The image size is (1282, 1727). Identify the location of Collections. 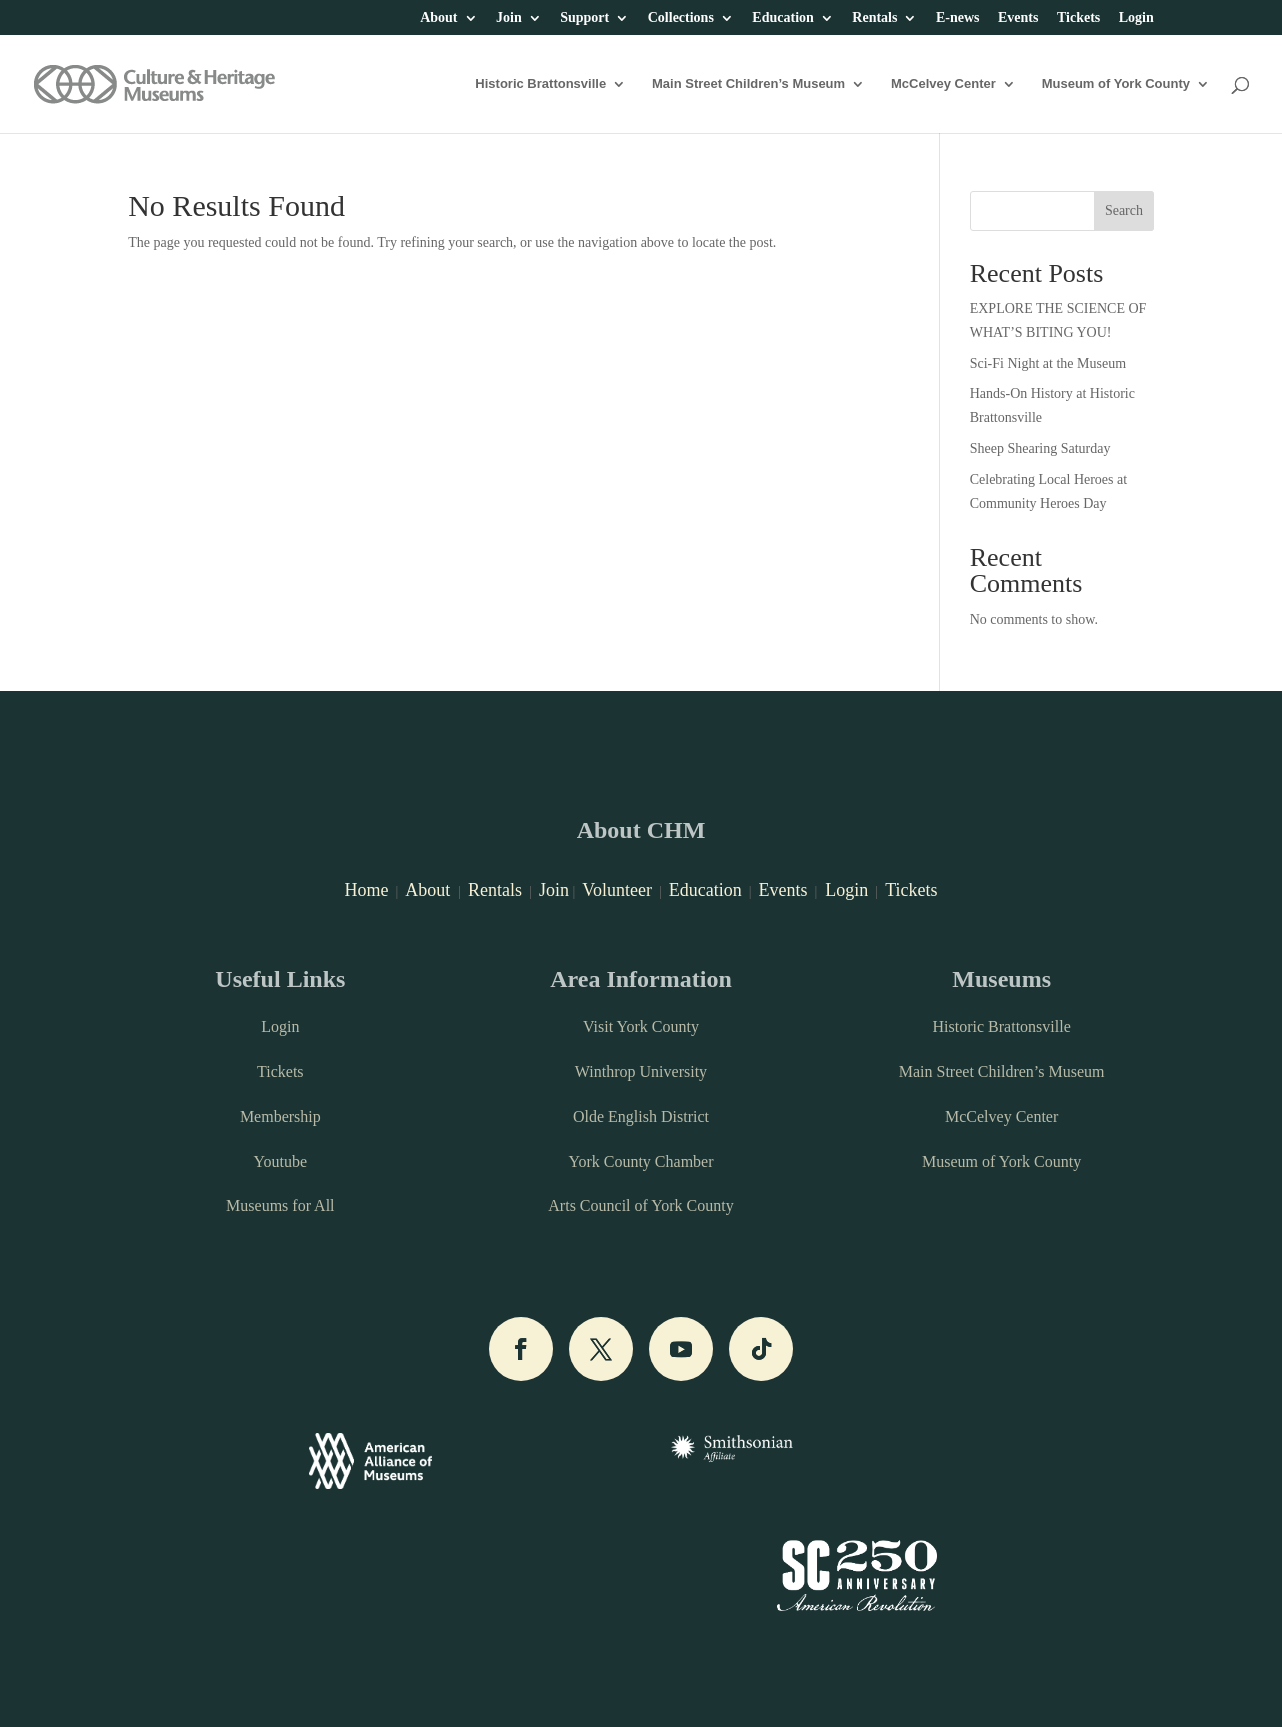
(681, 18).